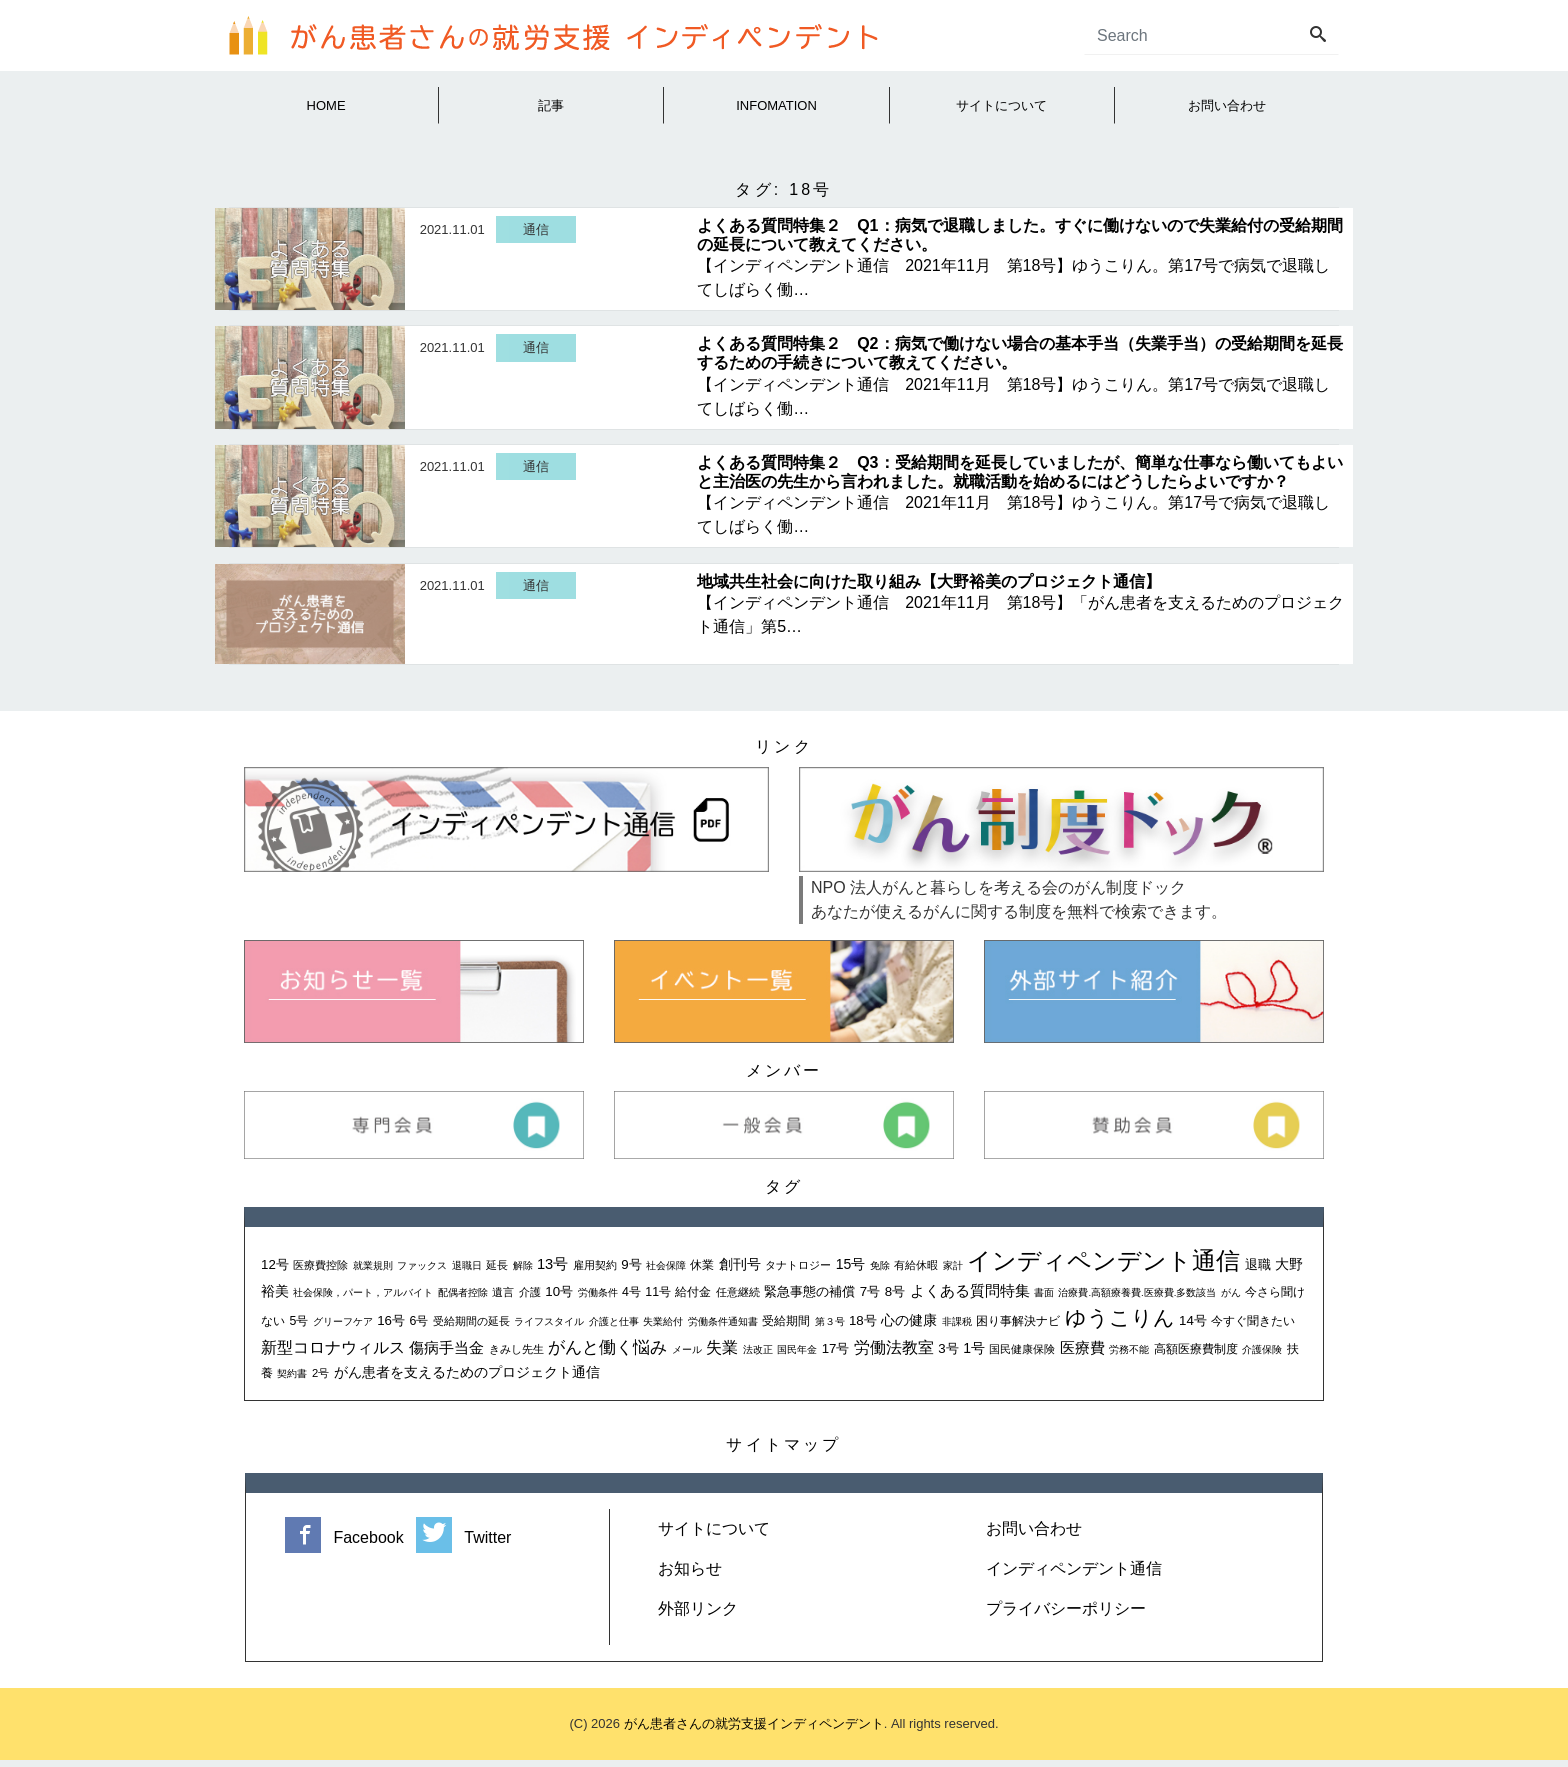  Describe the element at coordinates (1103, 1267) in the screenshot. I see `インディペンデント通信 [インディペンデント通信 (72個の項目)]` at that location.